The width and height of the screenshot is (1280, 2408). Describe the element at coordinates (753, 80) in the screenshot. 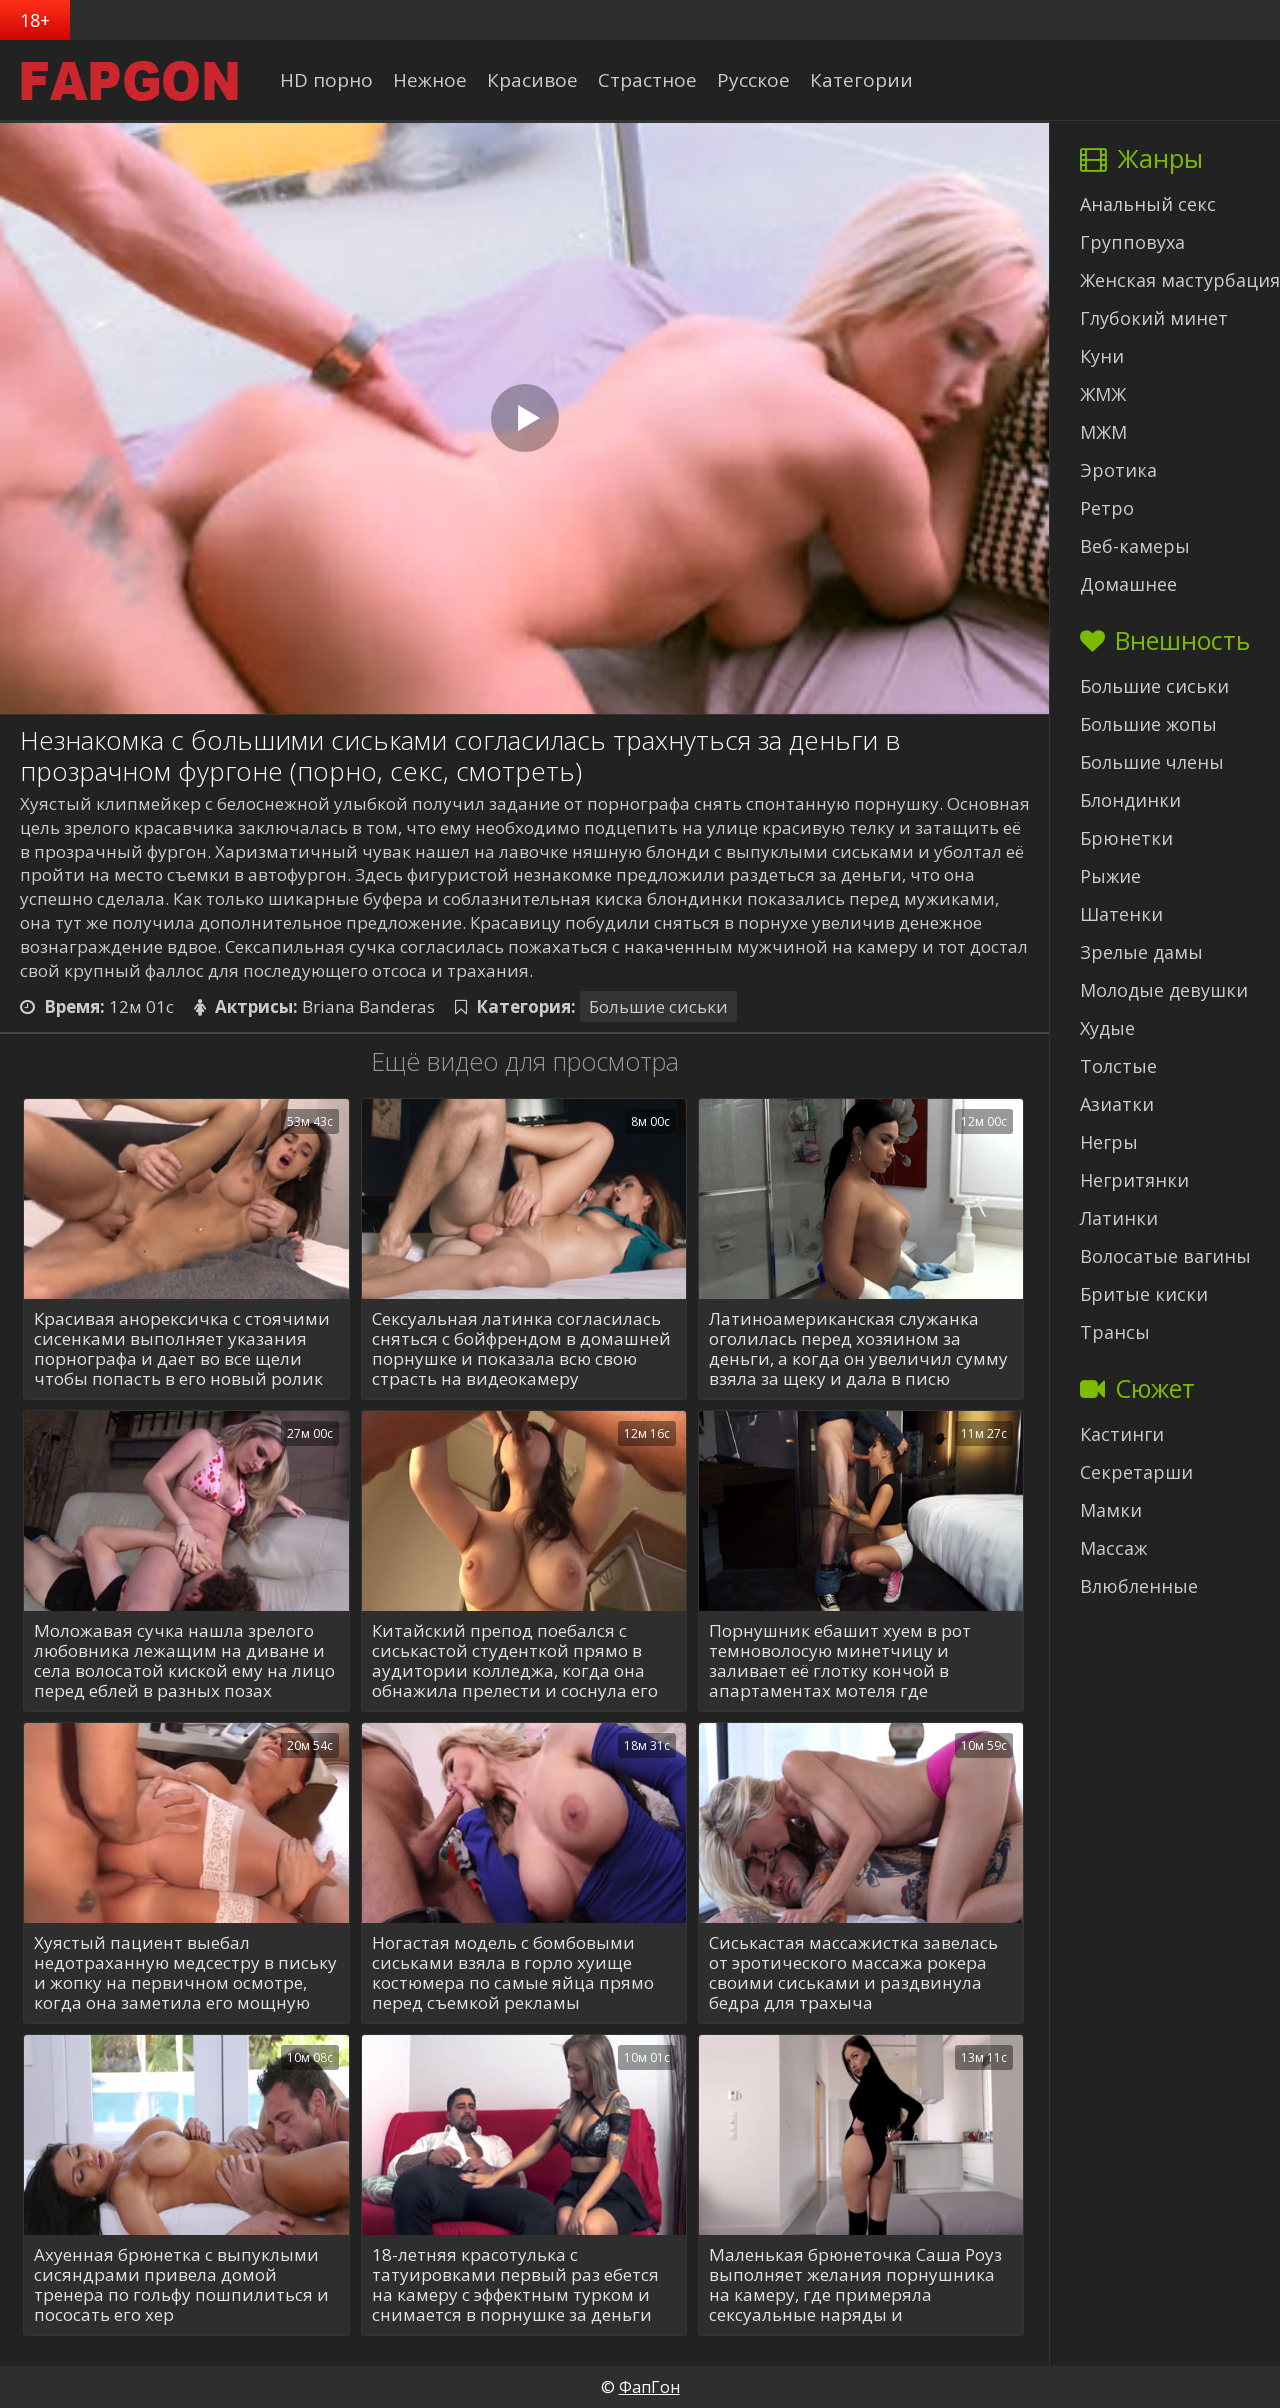

I see `Русское` at that location.